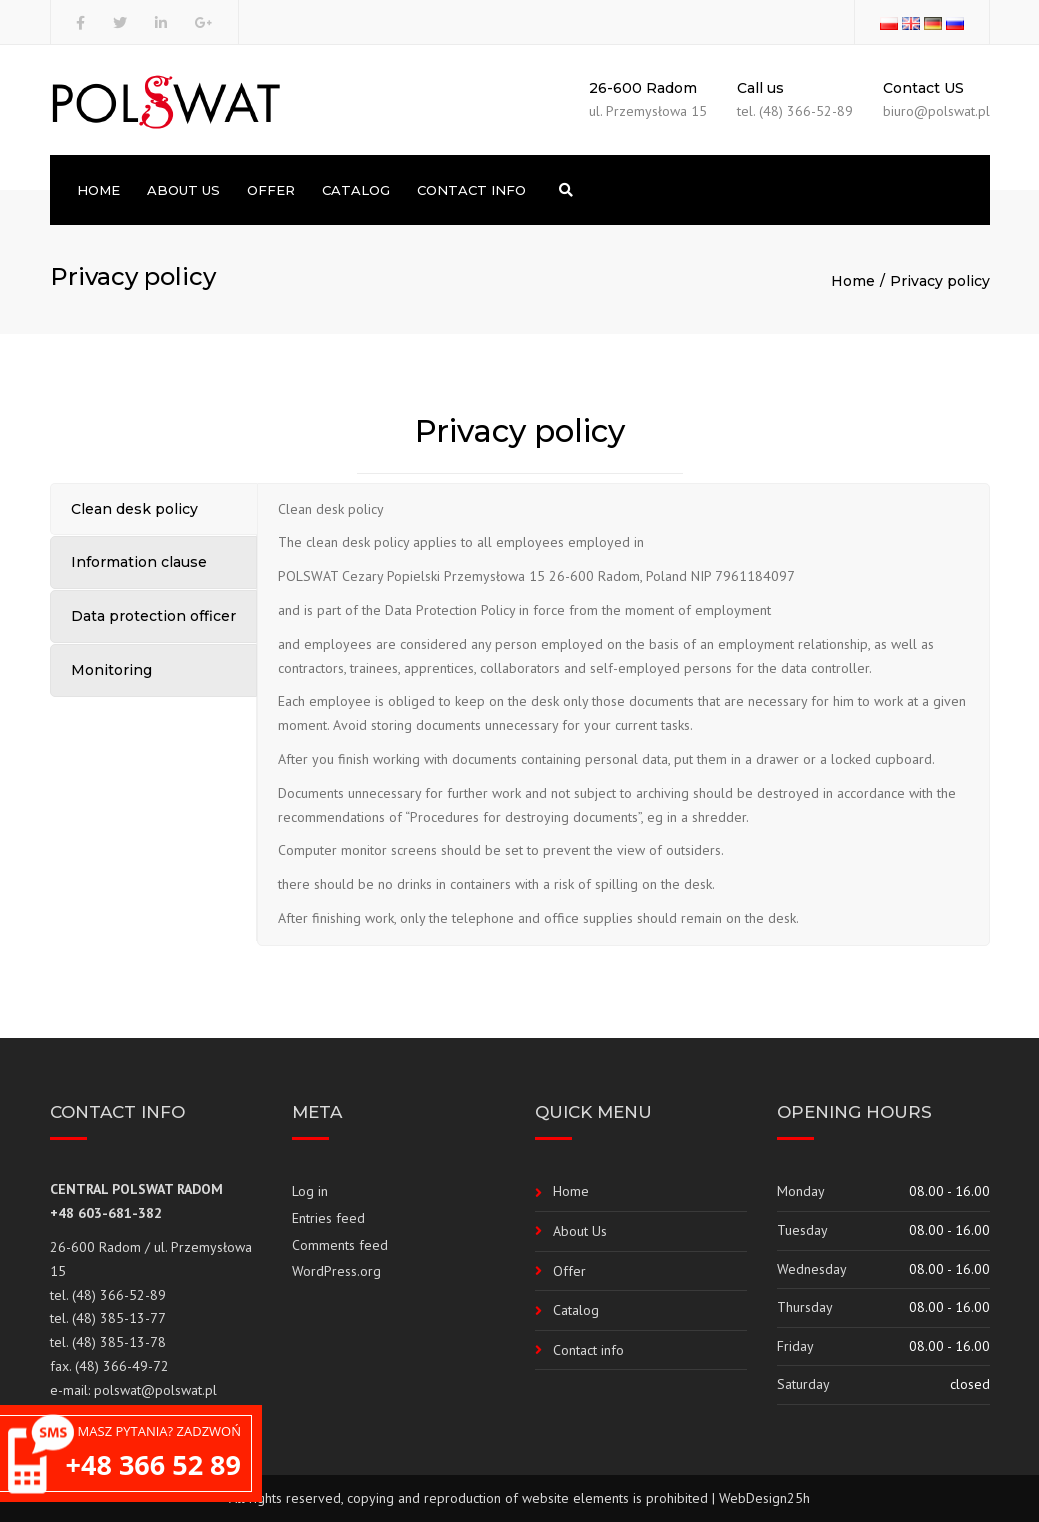 The image size is (1039, 1522). Describe the element at coordinates (471, 190) in the screenshot. I see `Contact info` at that location.